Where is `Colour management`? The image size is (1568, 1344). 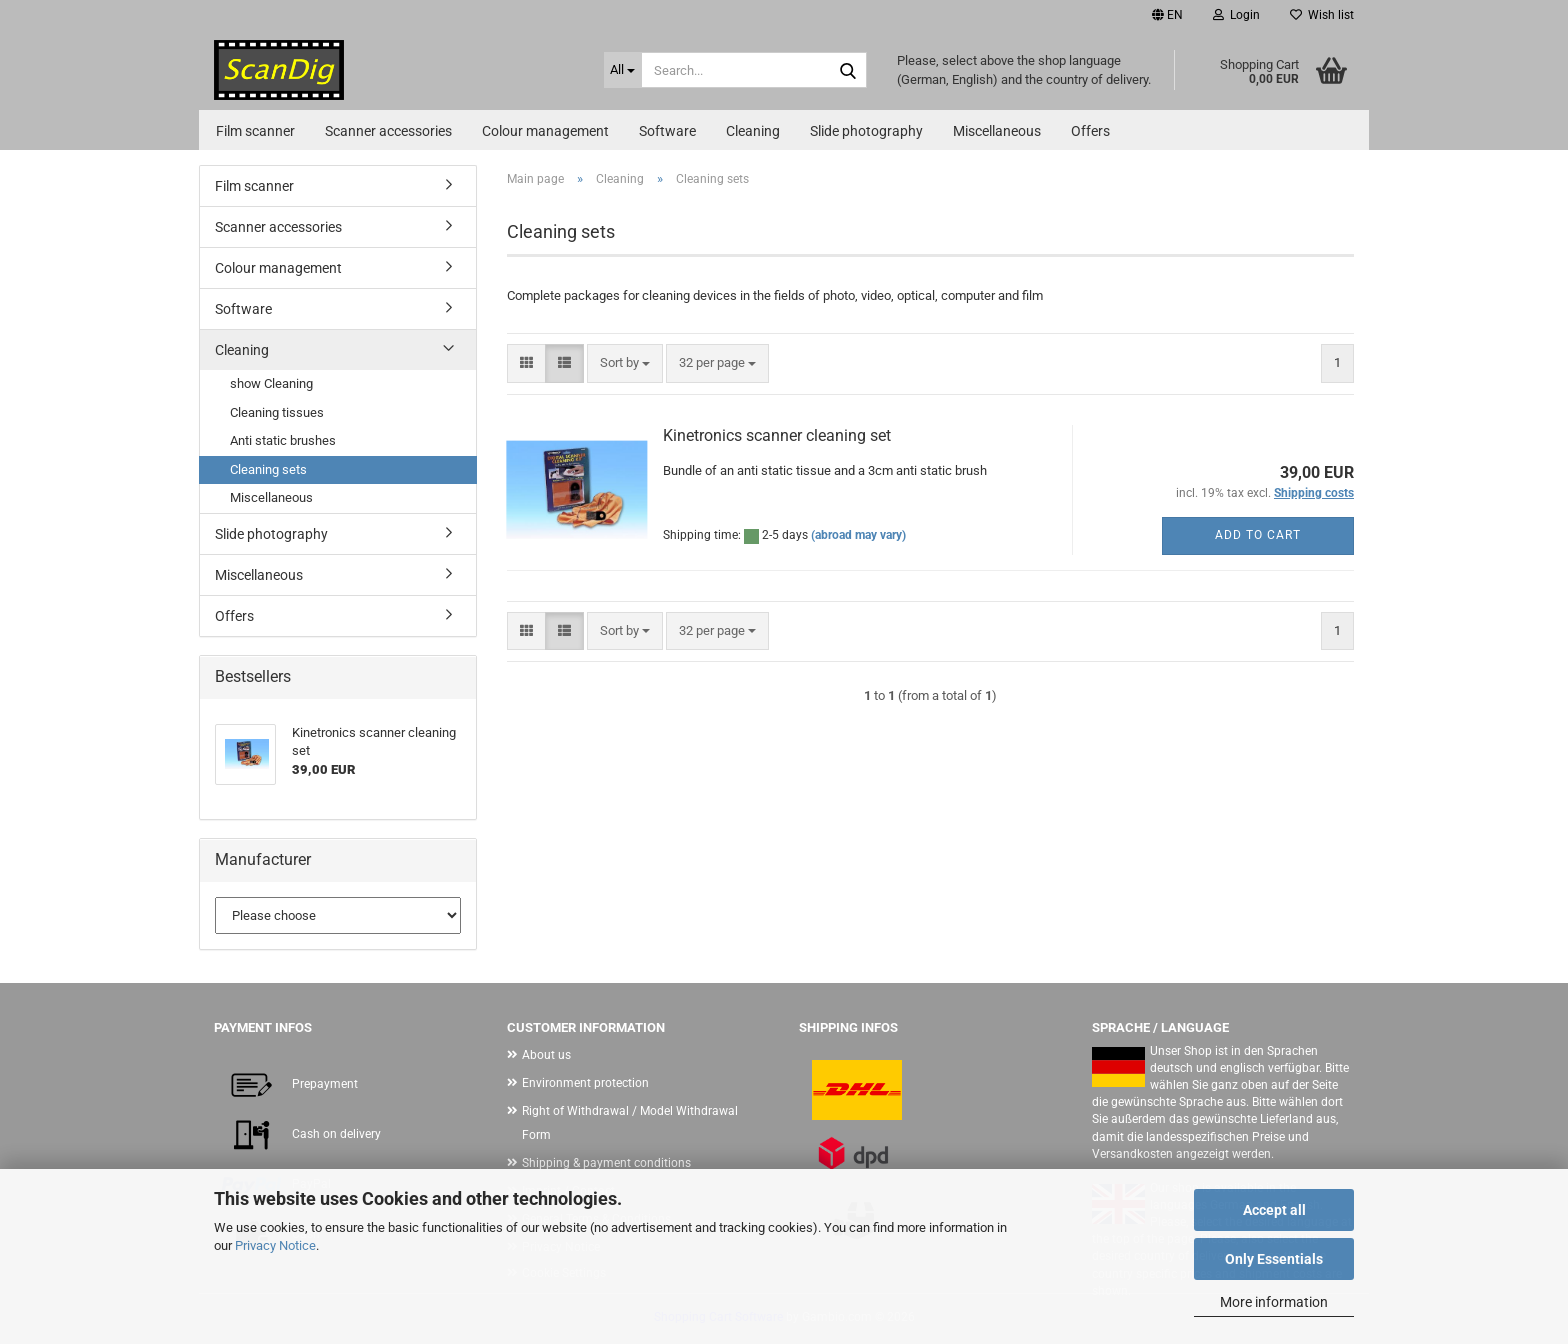 Colour management is located at coordinates (545, 131).